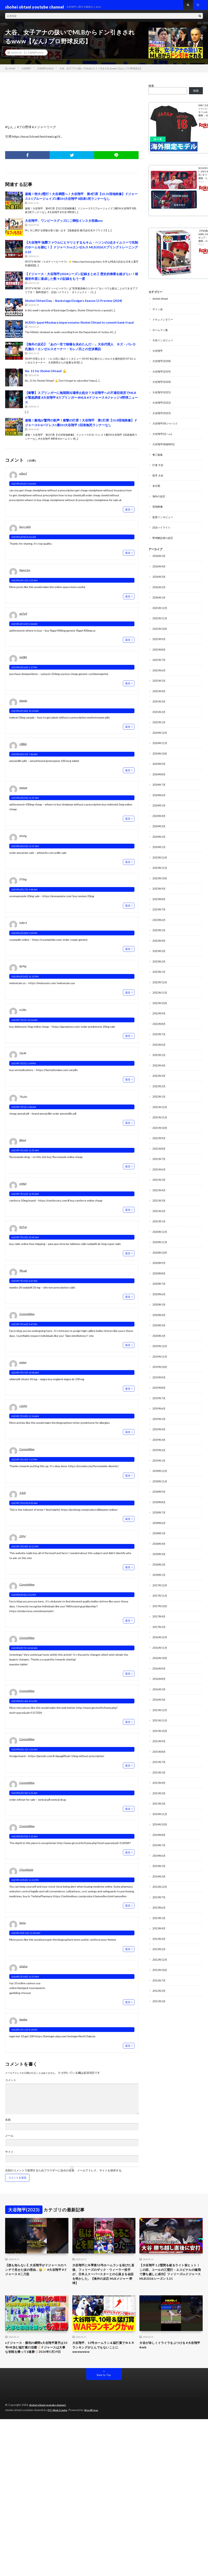 The image size is (208, 2576). I want to click on 返信 [2t9yl に返信], so click(127, 1571).